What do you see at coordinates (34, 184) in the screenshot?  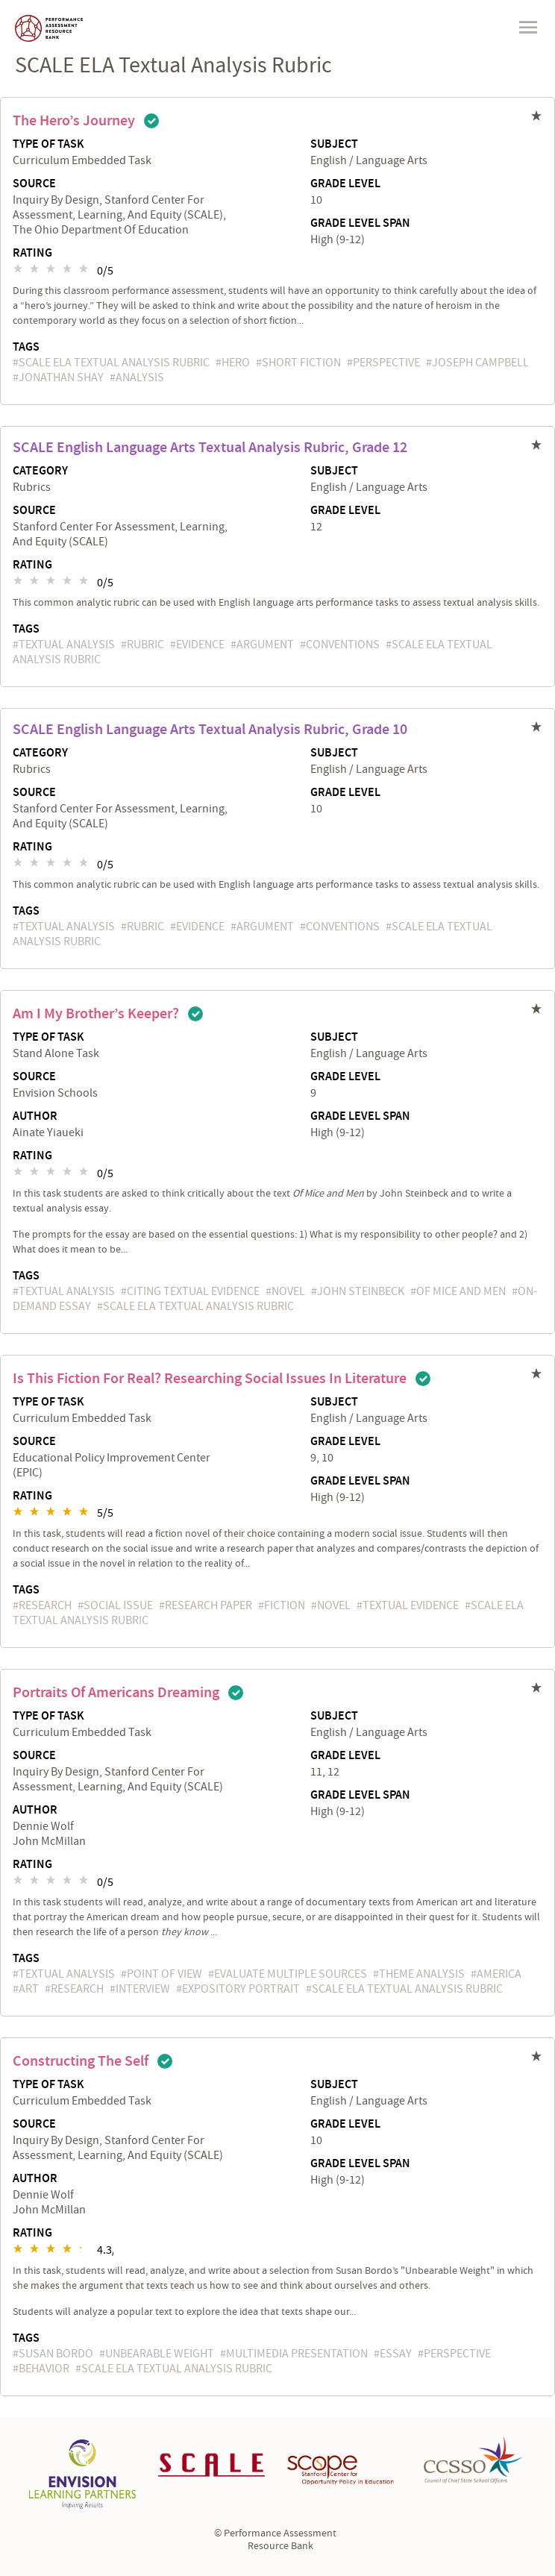 I see `Source` at bounding box center [34, 184].